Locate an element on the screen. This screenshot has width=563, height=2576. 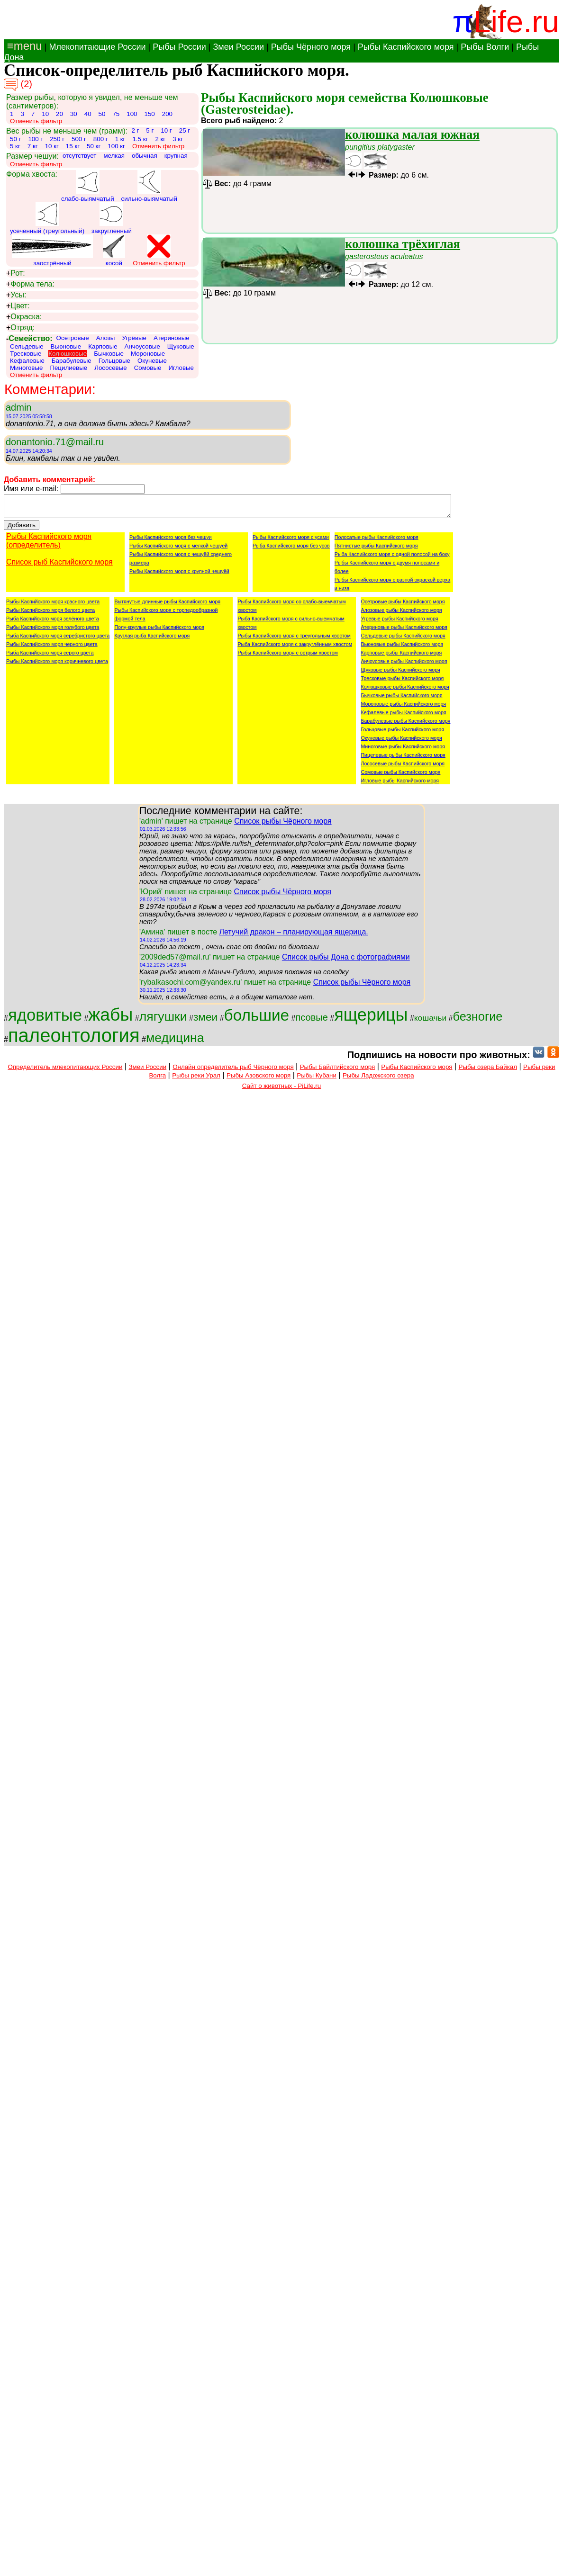
Тресковые is located at coordinates (25, 353).